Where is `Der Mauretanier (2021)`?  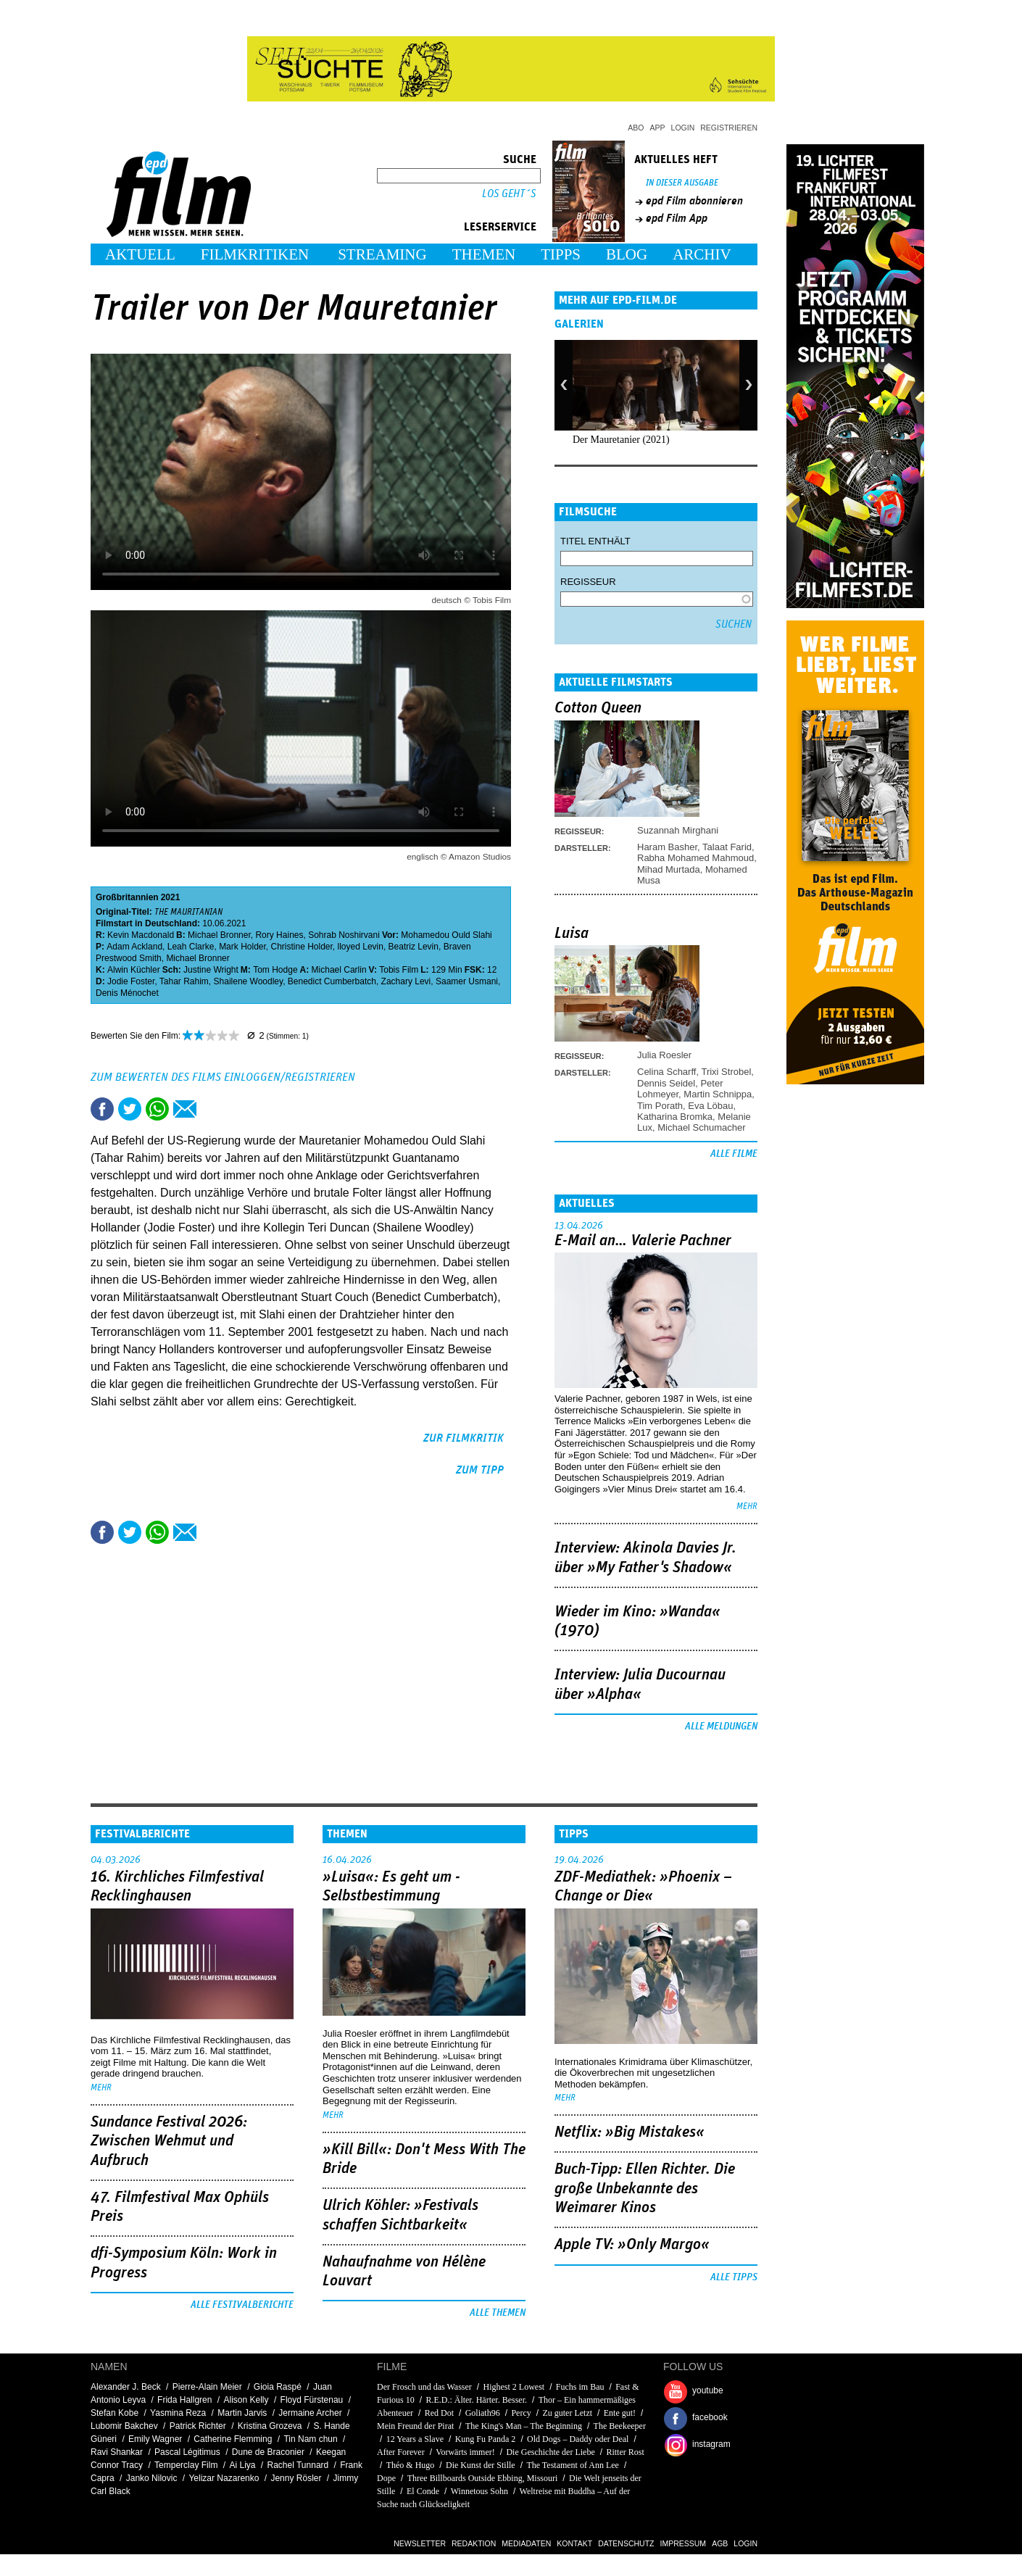 Der Mauretanier (2021) is located at coordinates (621, 439).